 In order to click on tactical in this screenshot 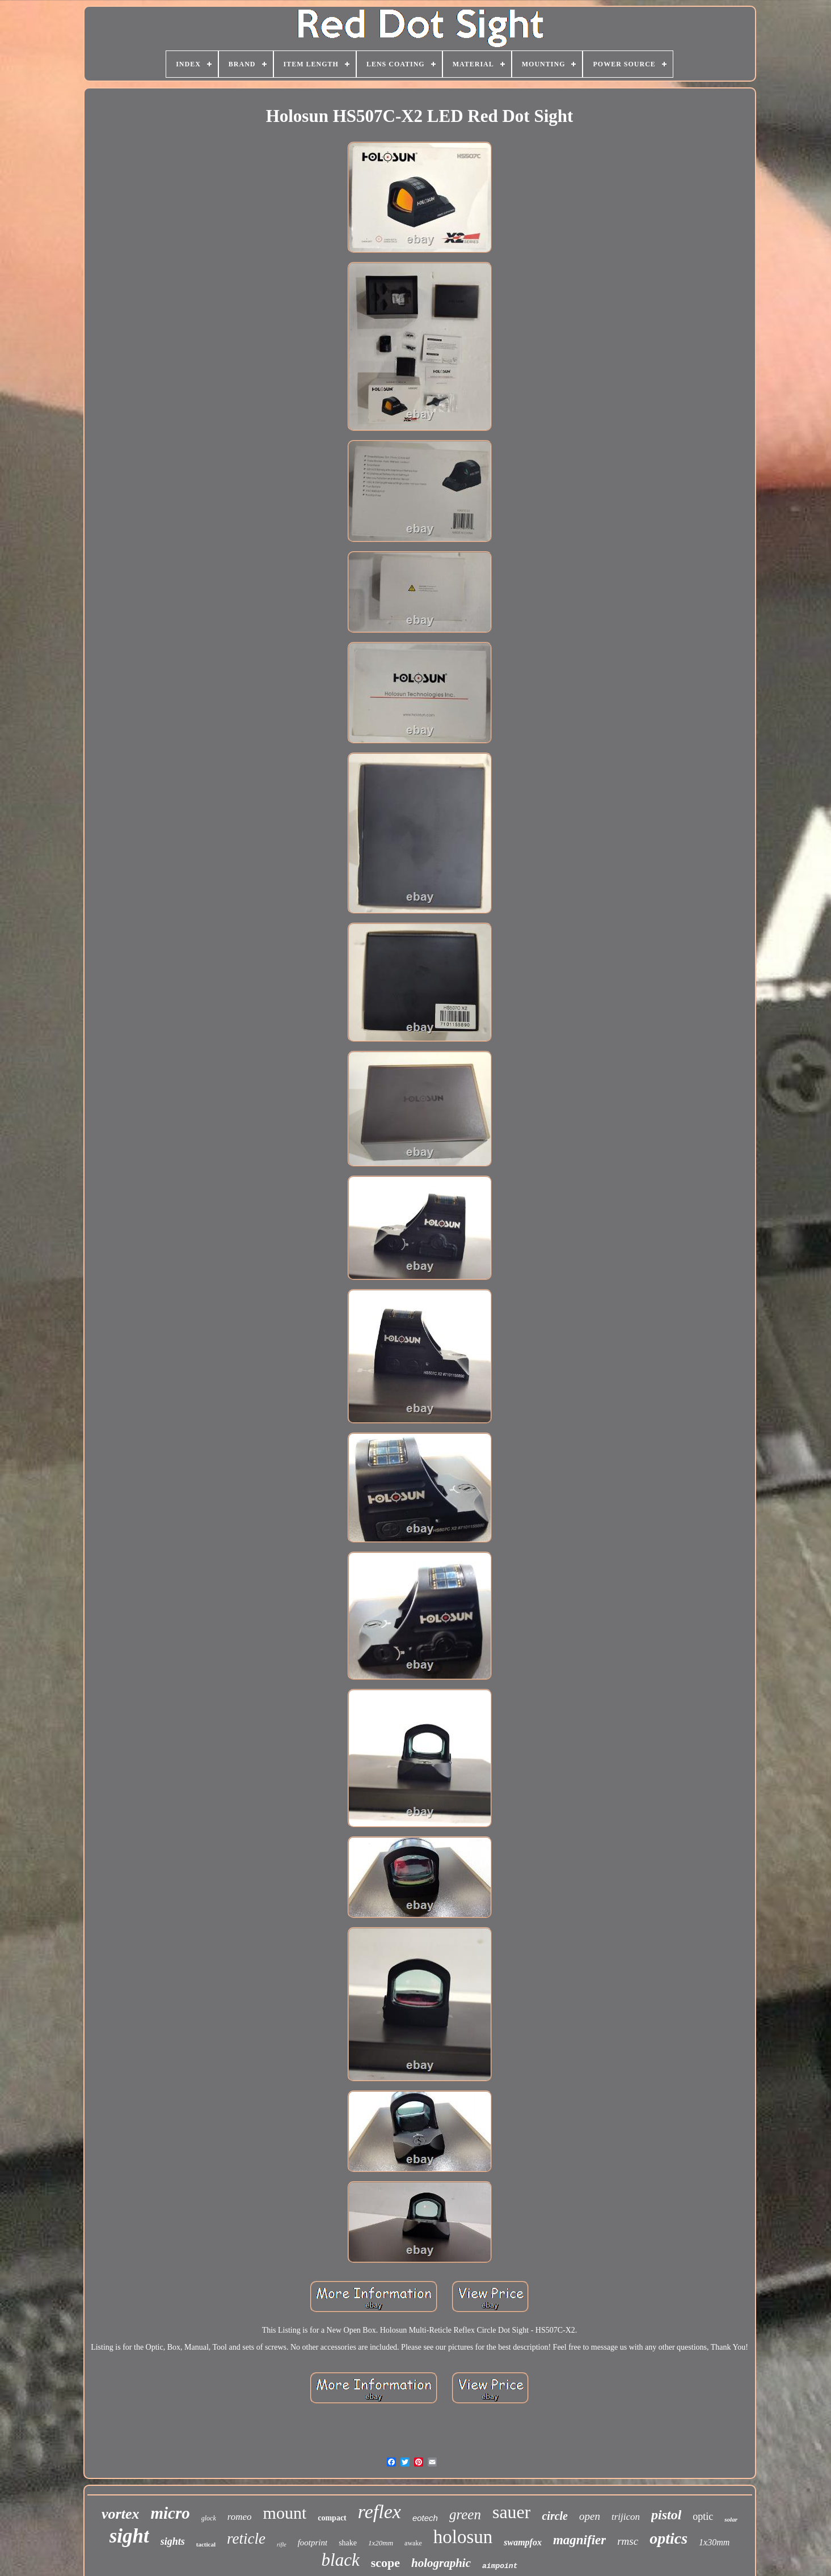, I will do `click(206, 2544)`.